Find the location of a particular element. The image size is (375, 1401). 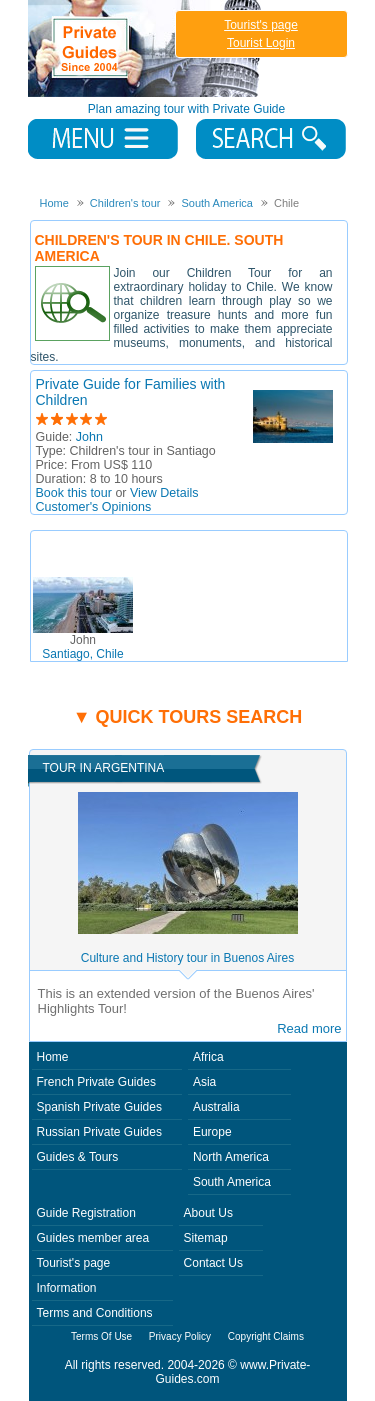

French Private Guides is located at coordinates (96, 1082).